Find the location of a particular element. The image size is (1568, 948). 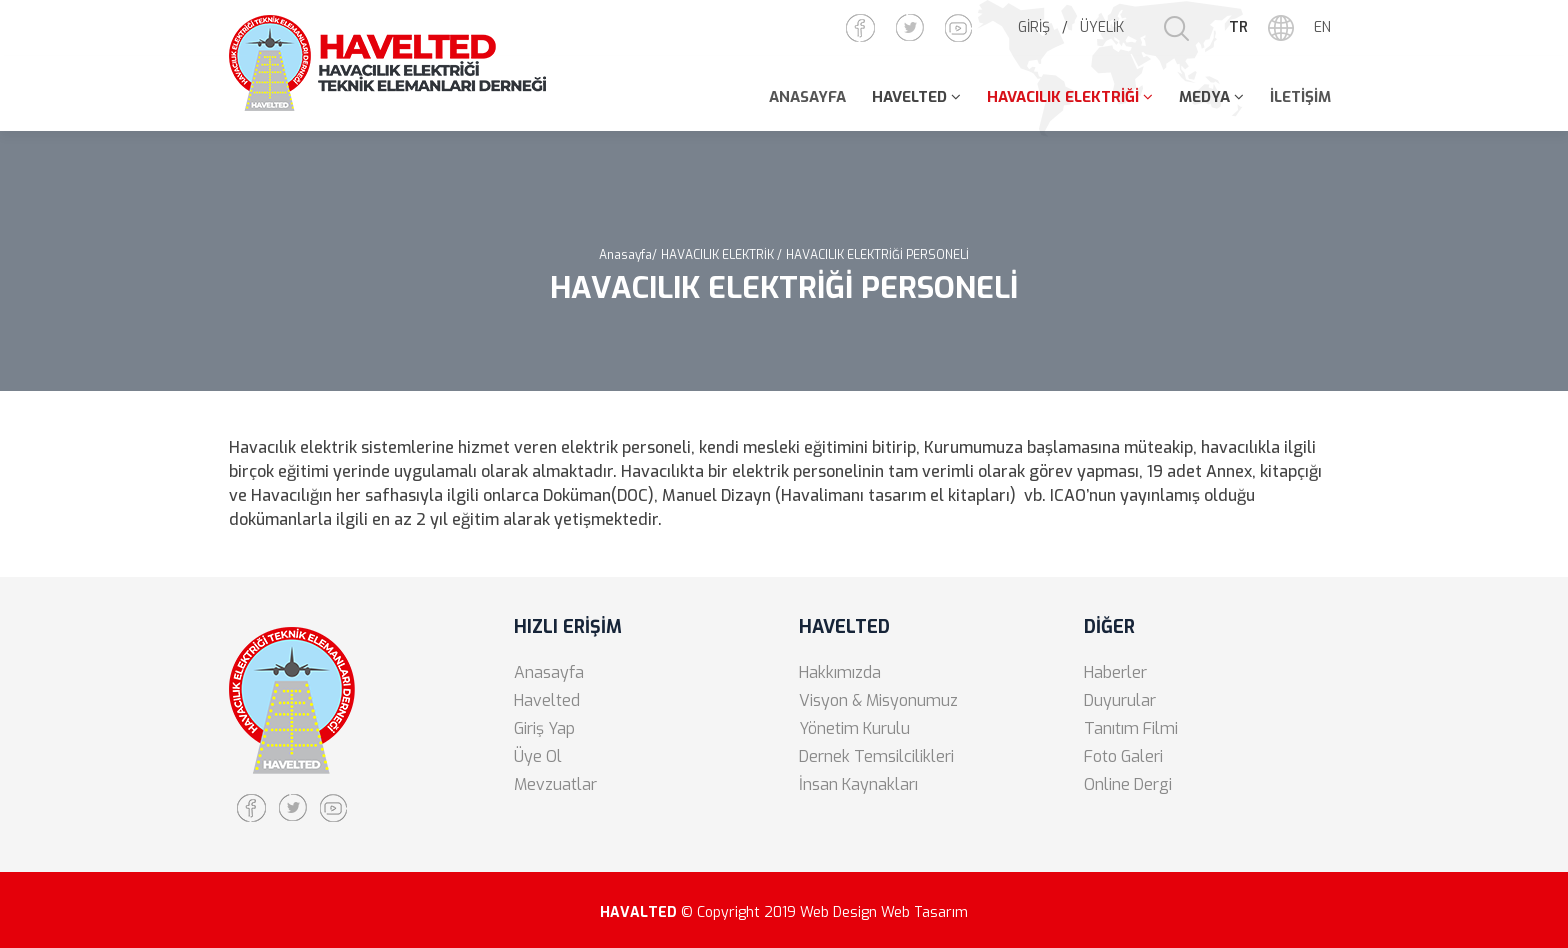

Anasayfa is located at coordinates (549, 672).